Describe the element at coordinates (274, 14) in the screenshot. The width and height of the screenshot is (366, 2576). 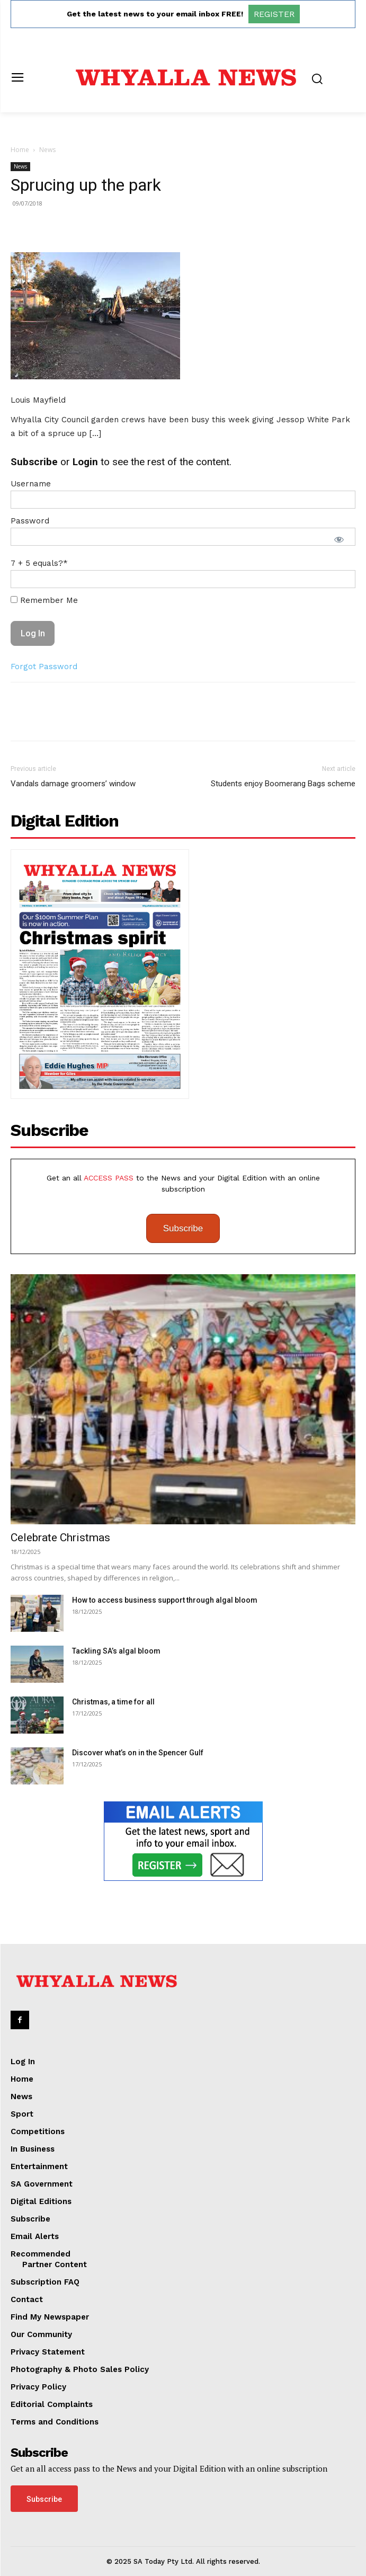
I see `REGISTER` at that location.